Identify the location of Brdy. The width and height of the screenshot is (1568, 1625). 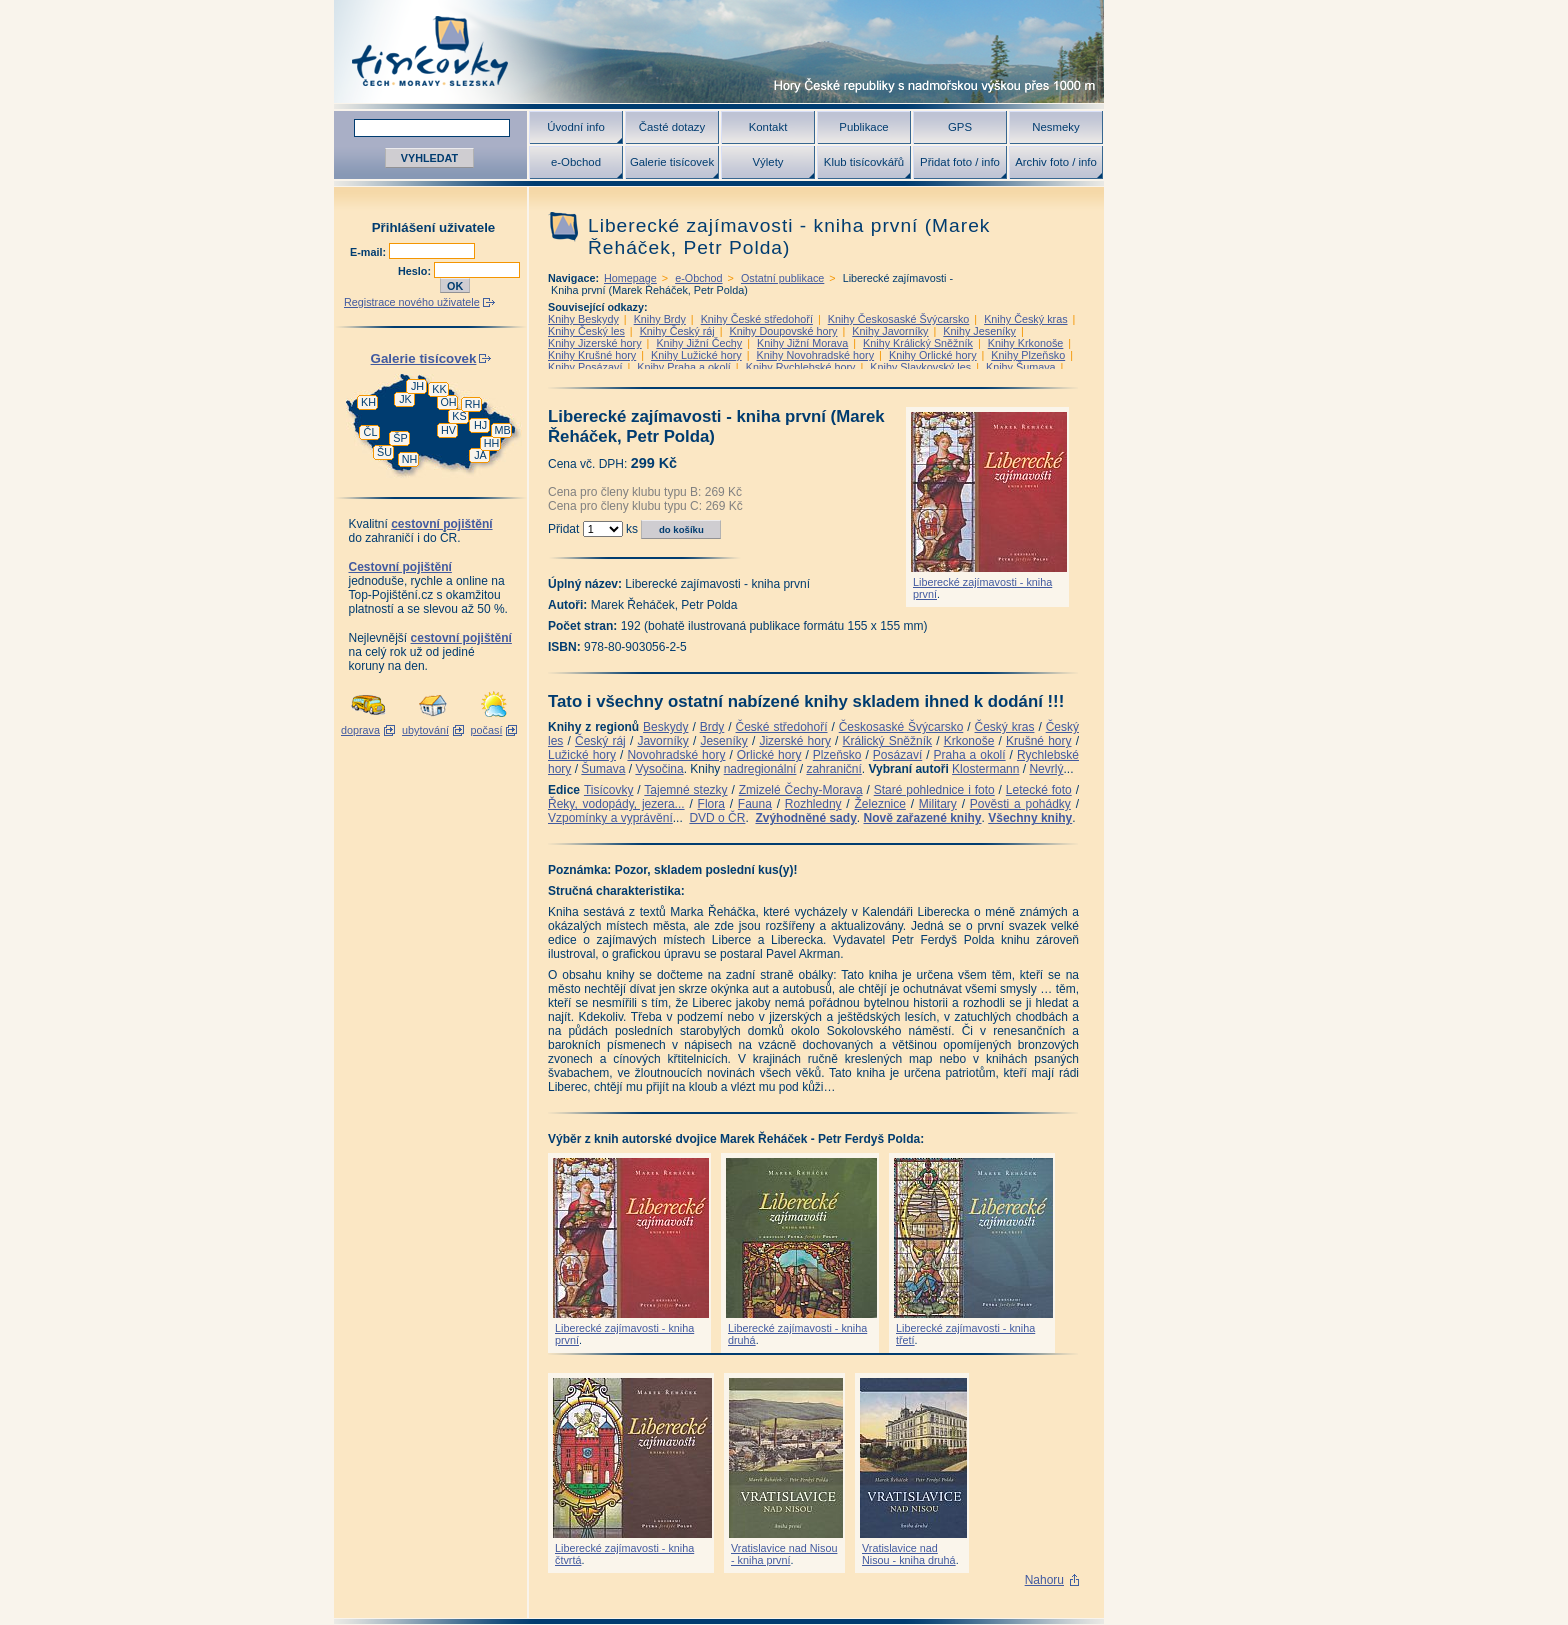
(712, 727).